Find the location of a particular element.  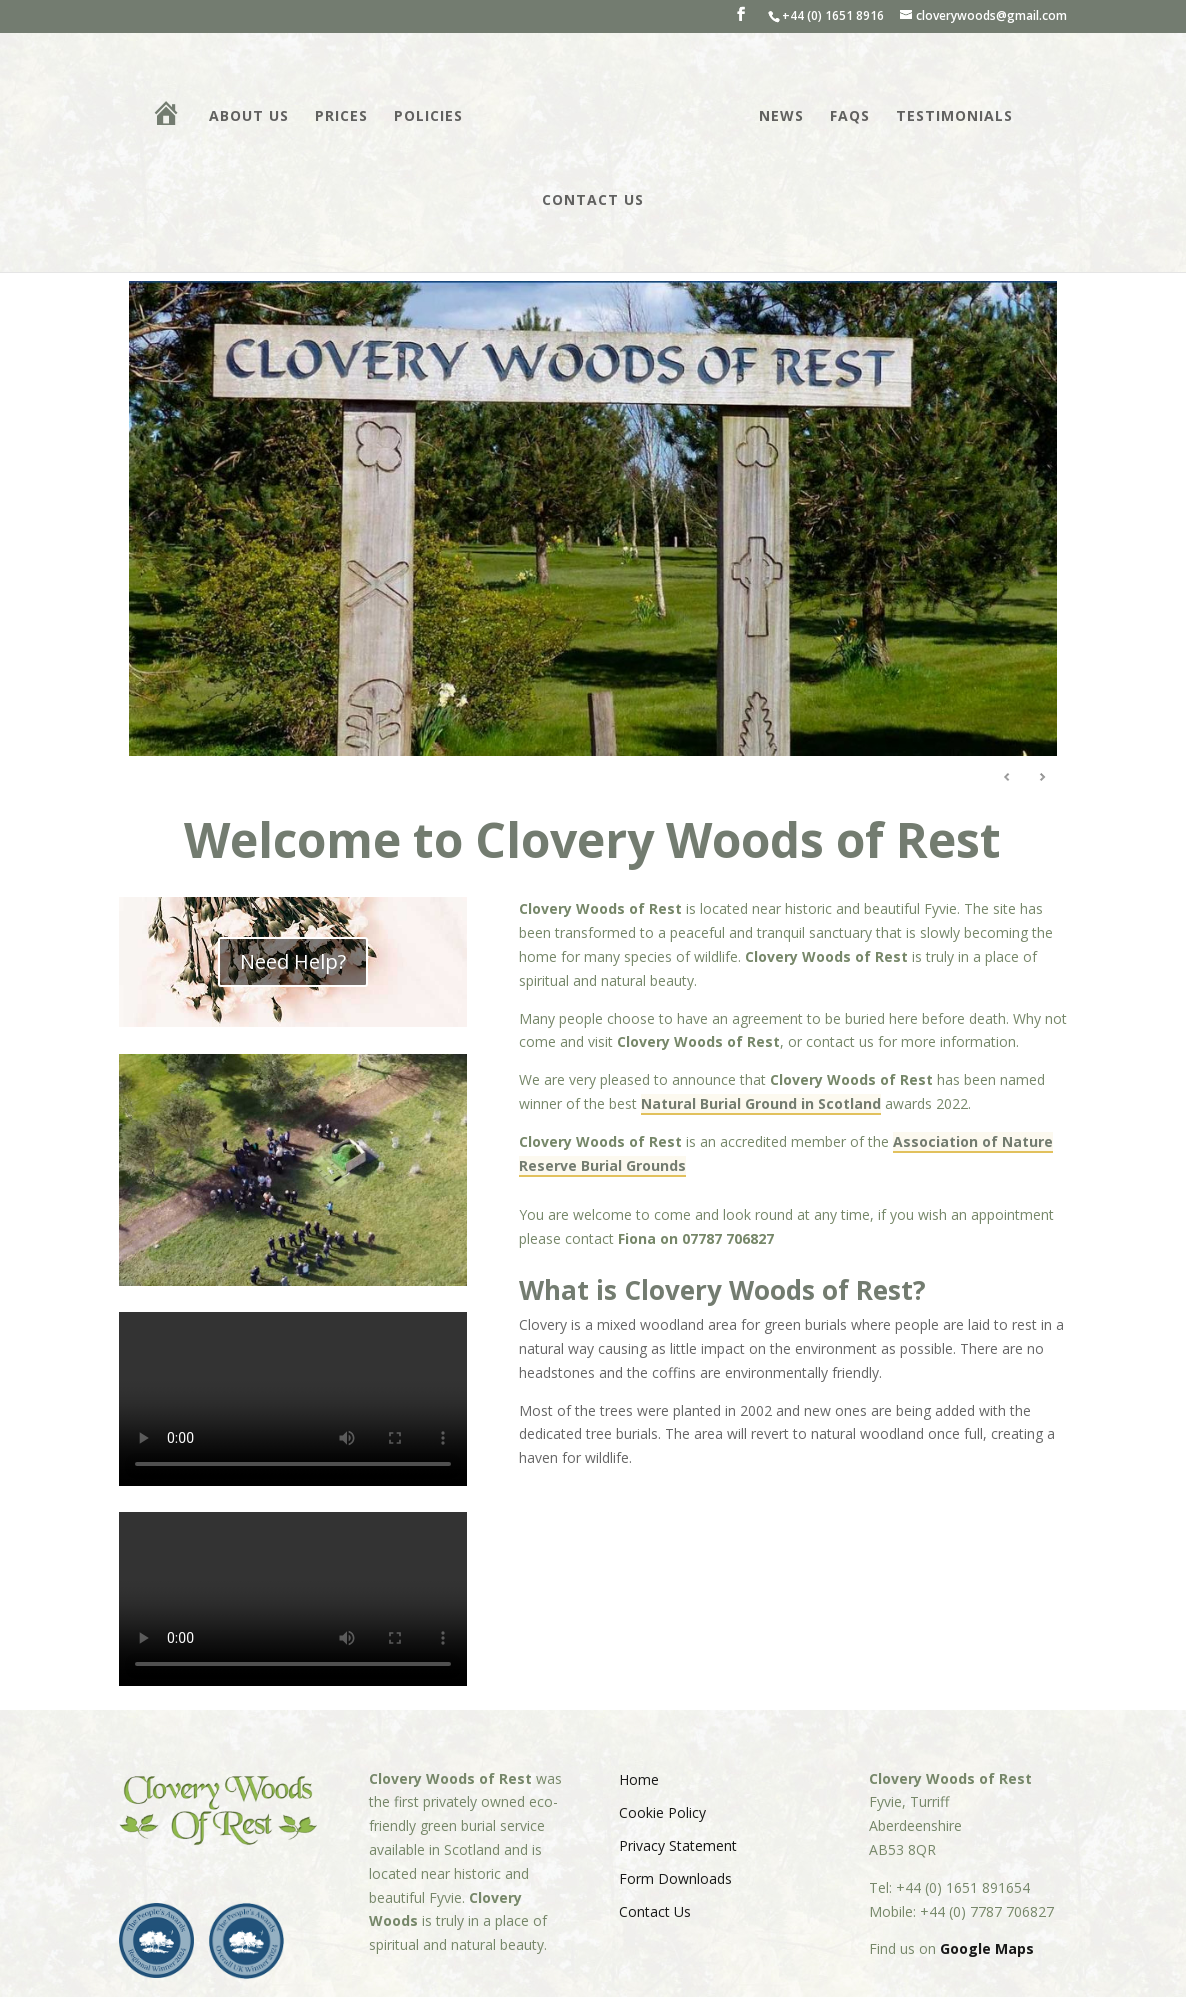

News is located at coordinates (779, 116).